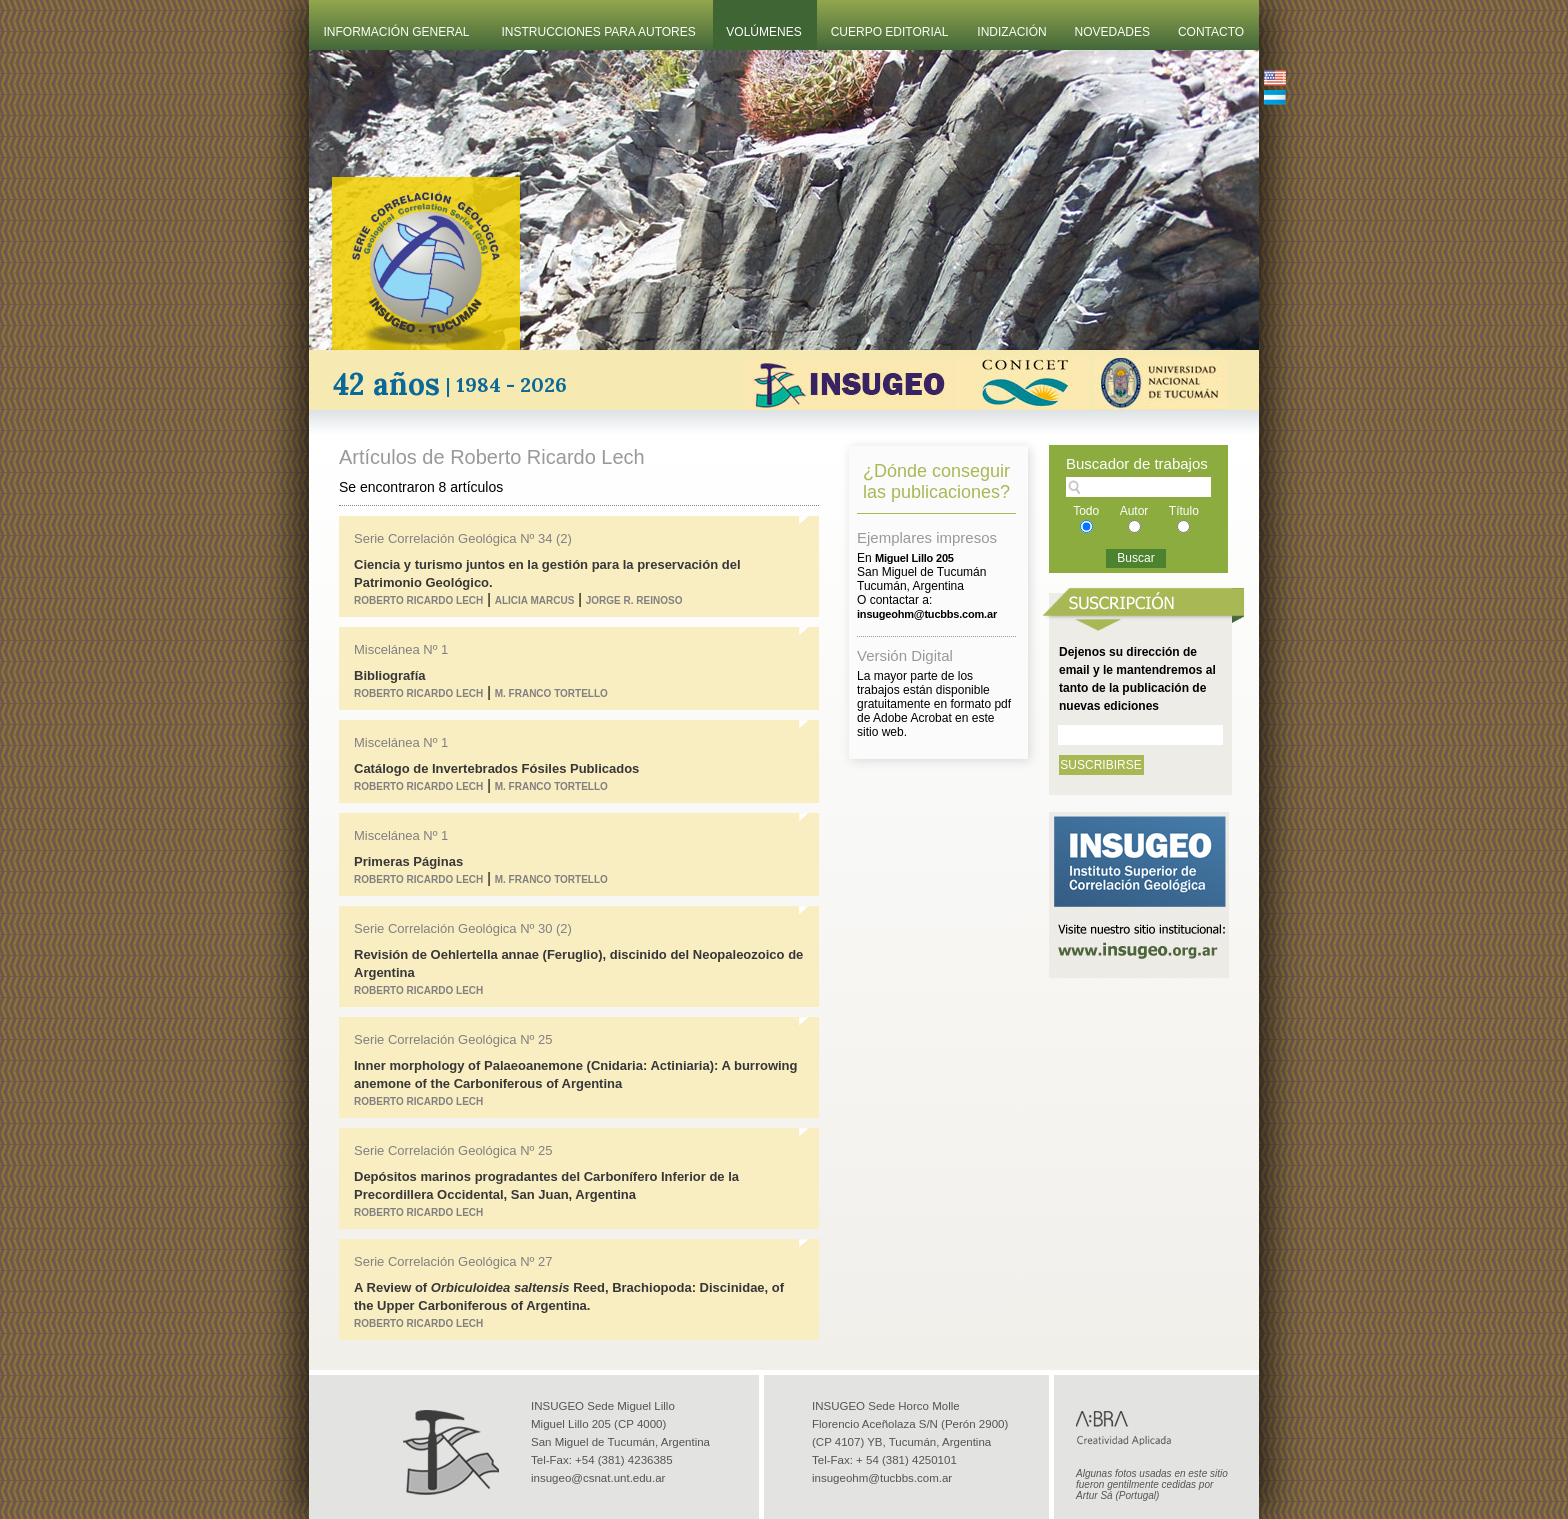 The width and height of the screenshot is (1568, 1519). Describe the element at coordinates (1112, 32) in the screenshot. I see `Novedades` at that location.